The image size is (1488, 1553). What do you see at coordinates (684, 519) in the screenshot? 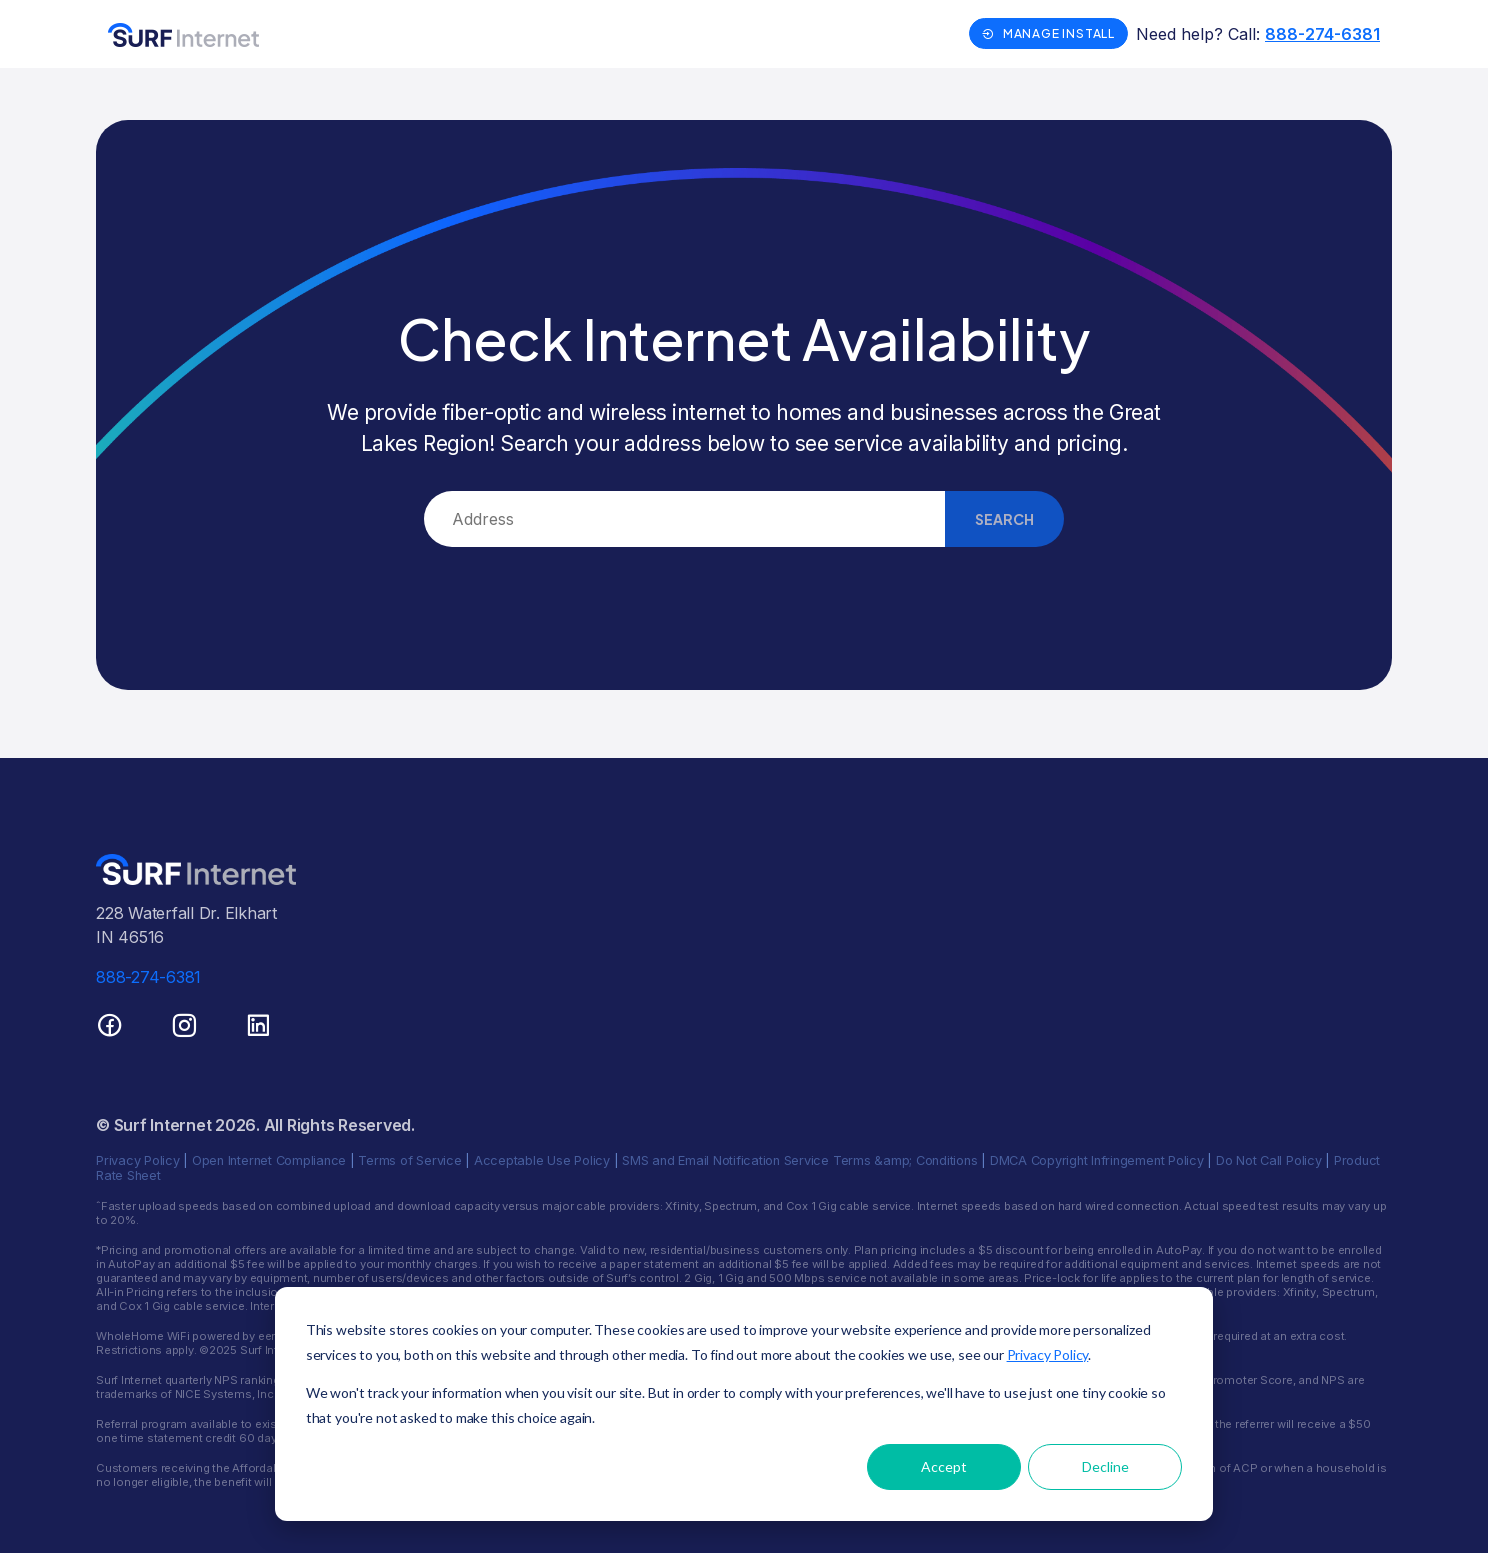
I see `[combobox]` at bounding box center [684, 519].